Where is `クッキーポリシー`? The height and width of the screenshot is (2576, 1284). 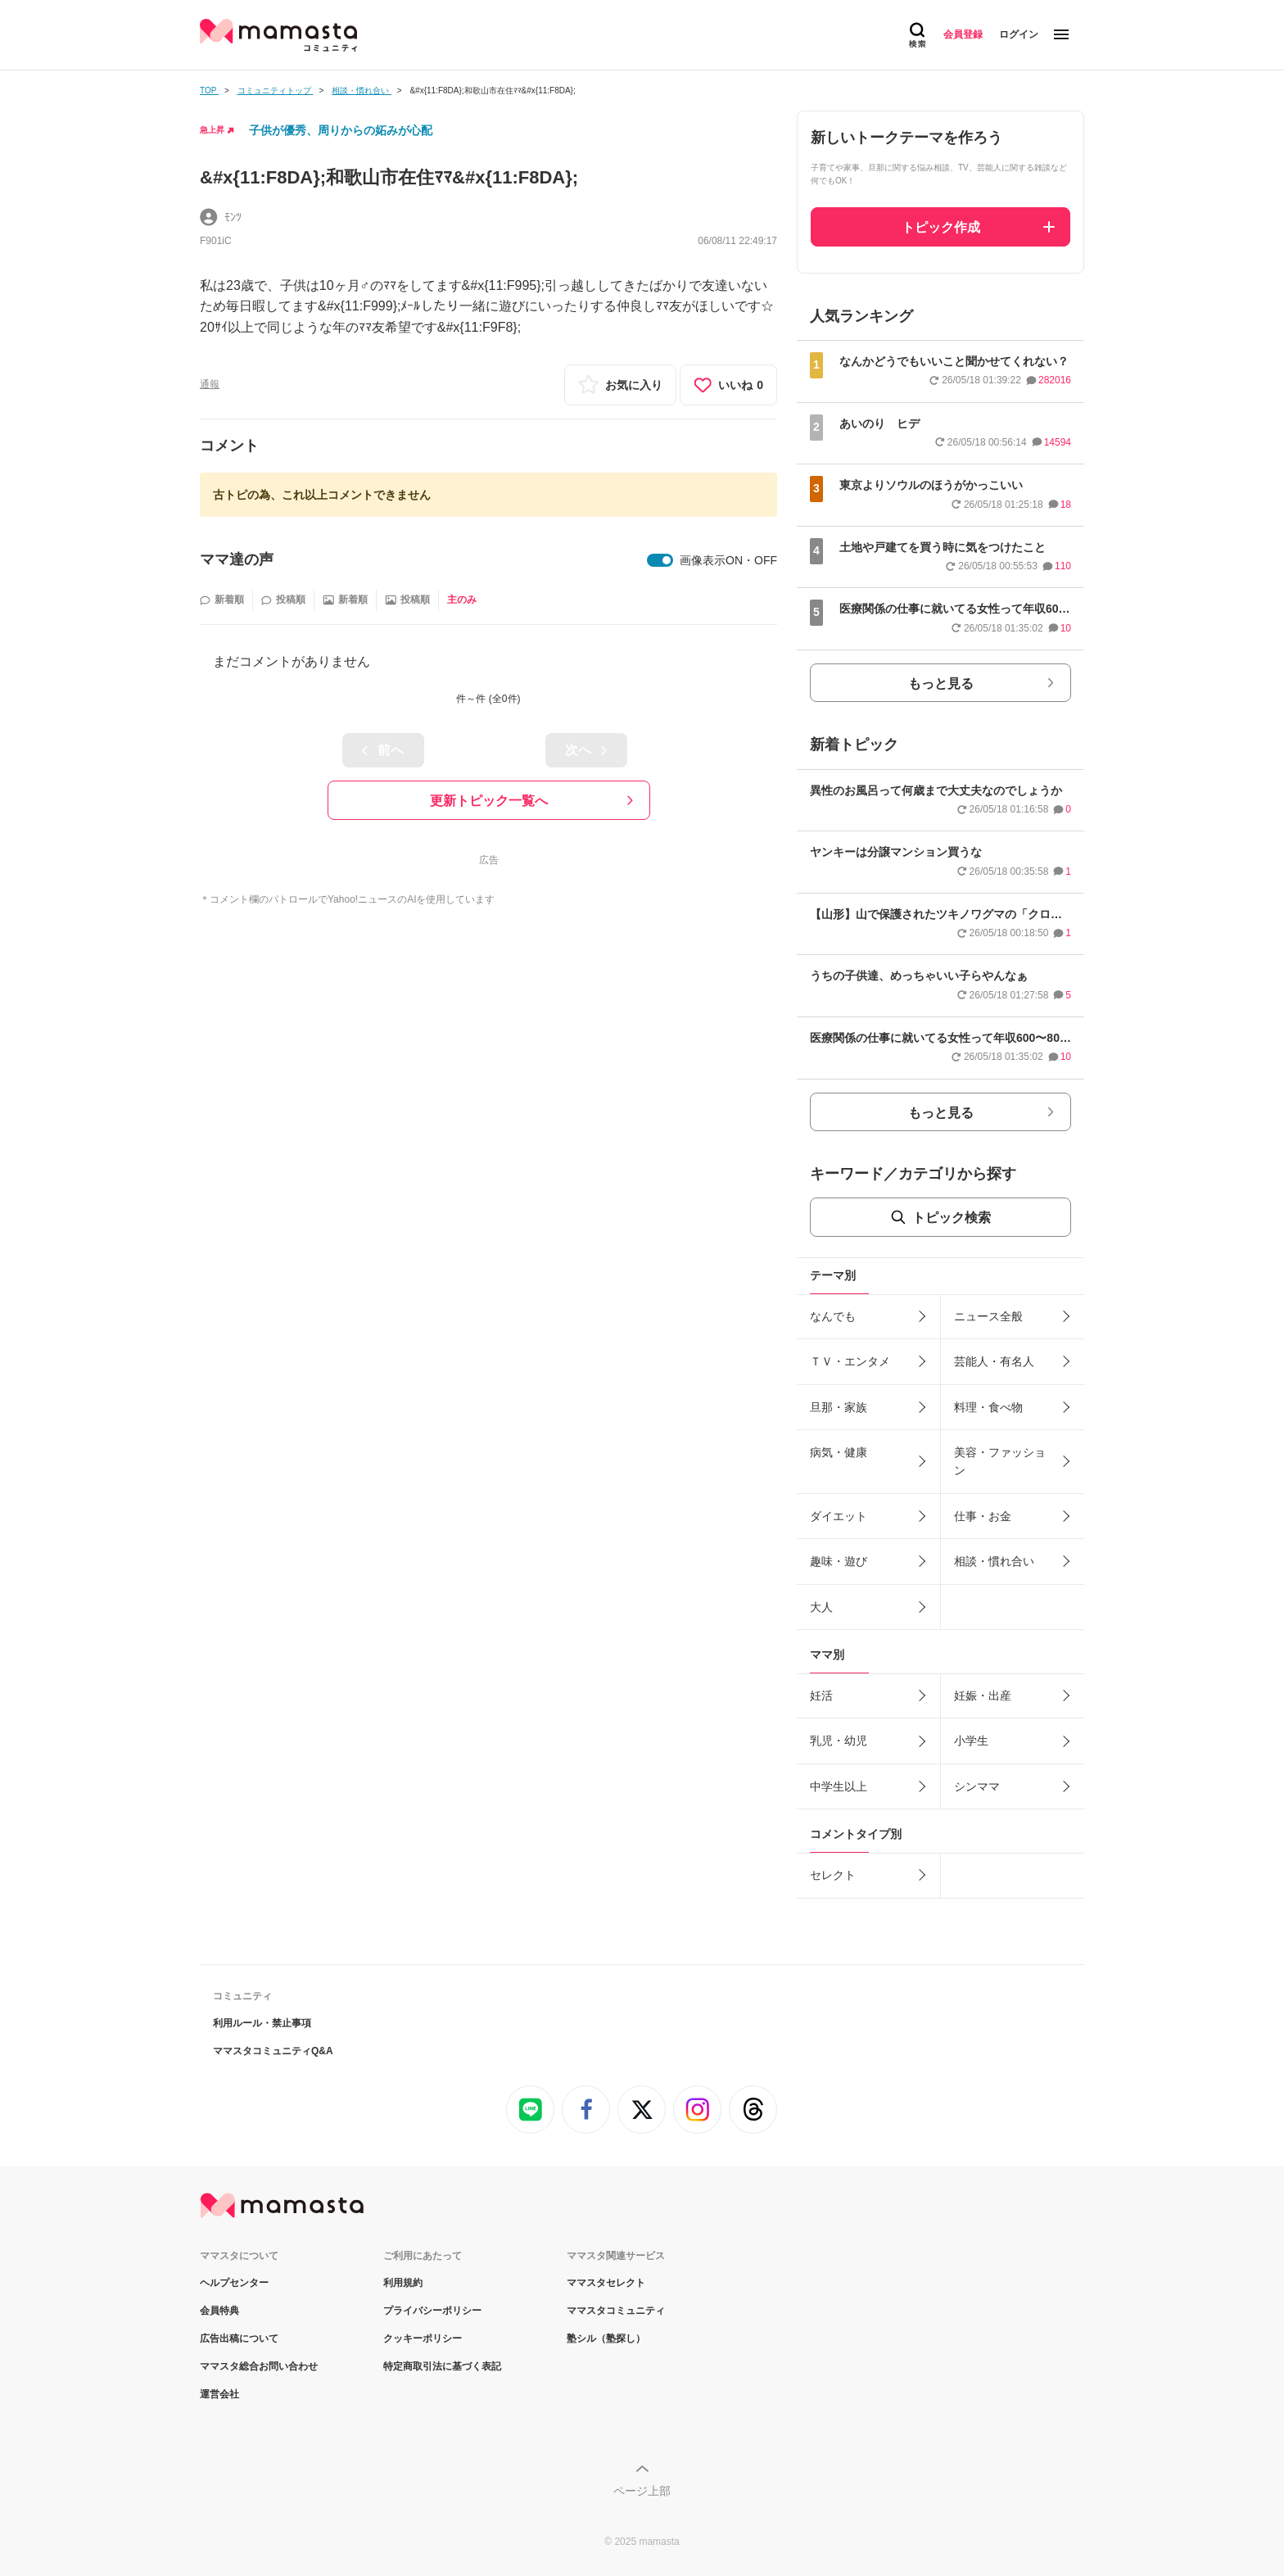
クッキーポリシー is located at coordinates (422, 2338).